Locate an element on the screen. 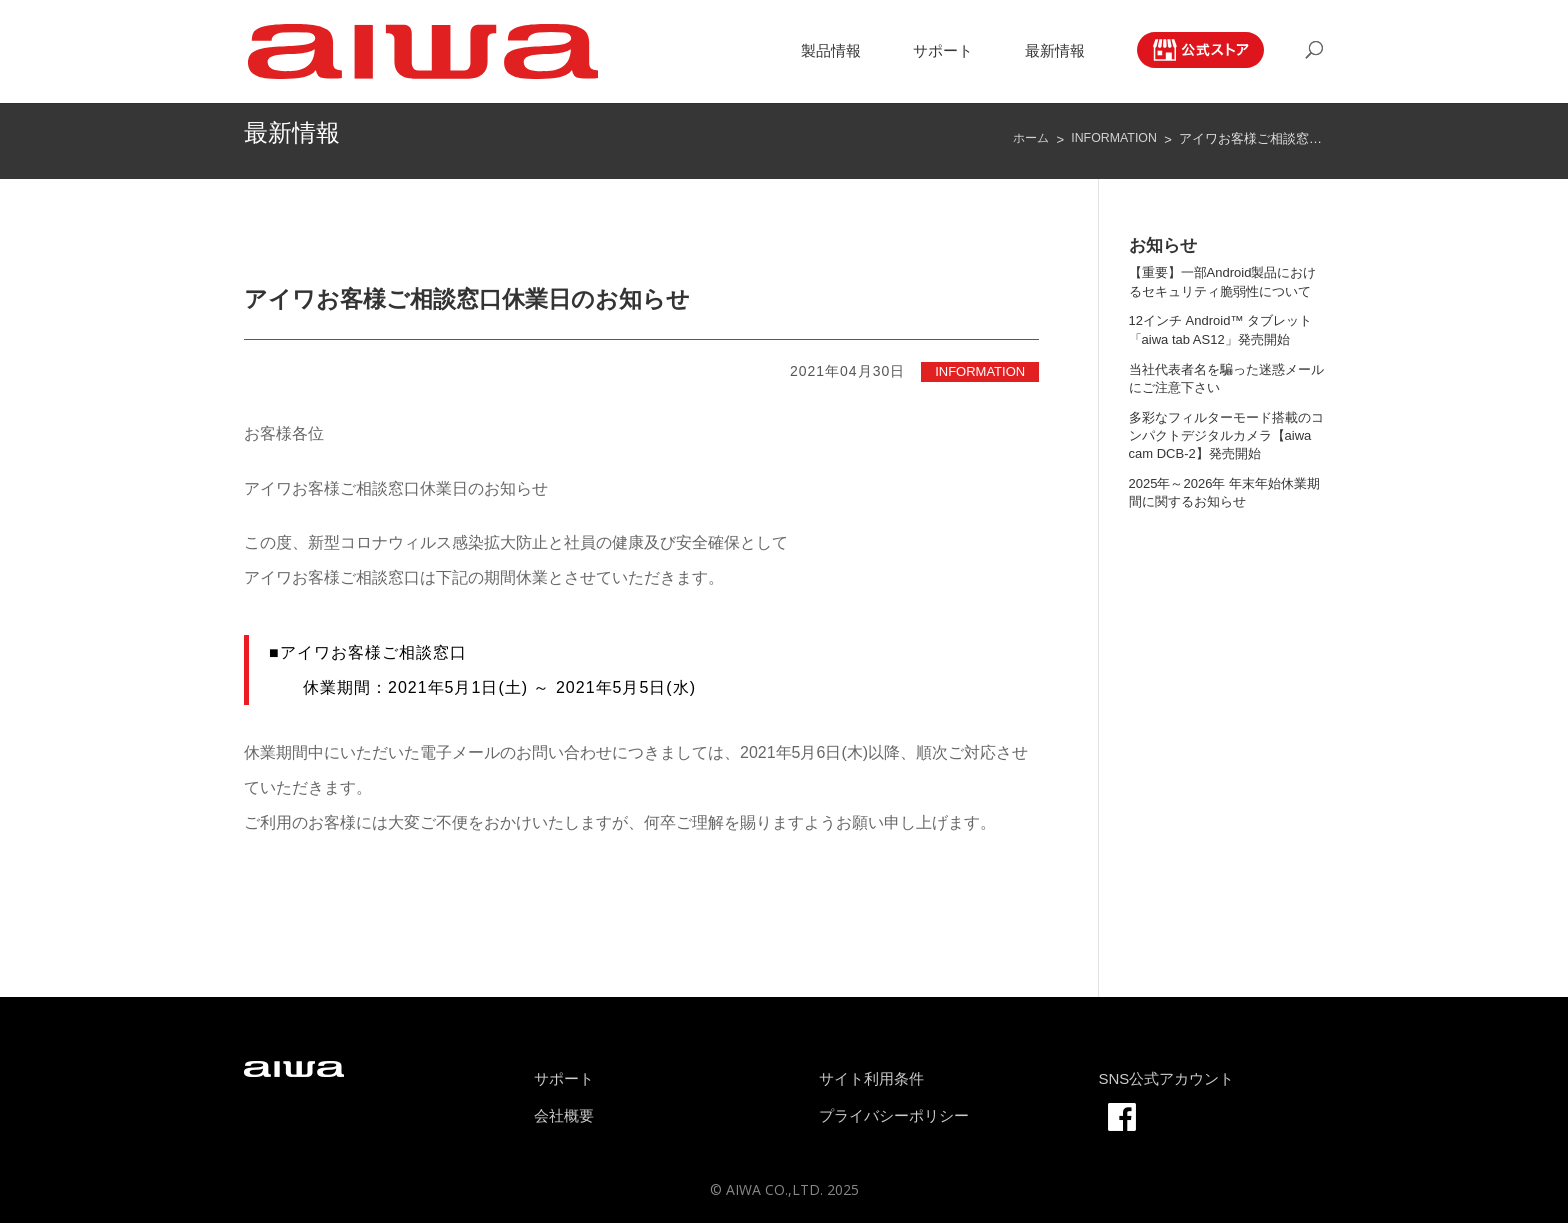 The image size is (1568, 1223). プライバシーポリシー is located at coordinates (894, 1114).